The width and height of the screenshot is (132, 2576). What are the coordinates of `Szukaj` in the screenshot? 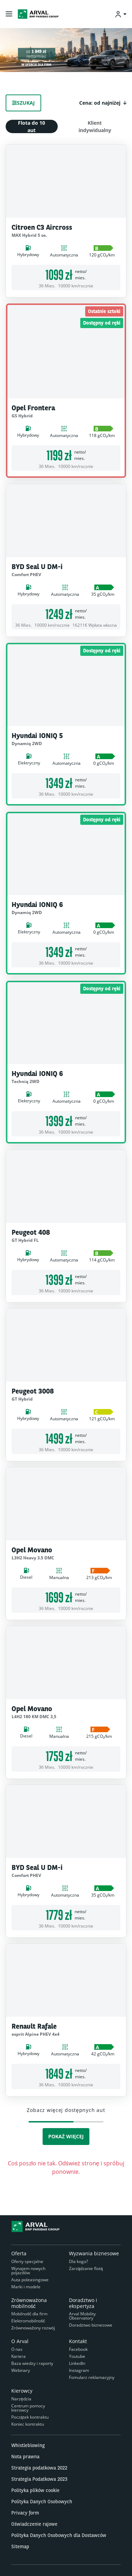 It's located at (23, 102).